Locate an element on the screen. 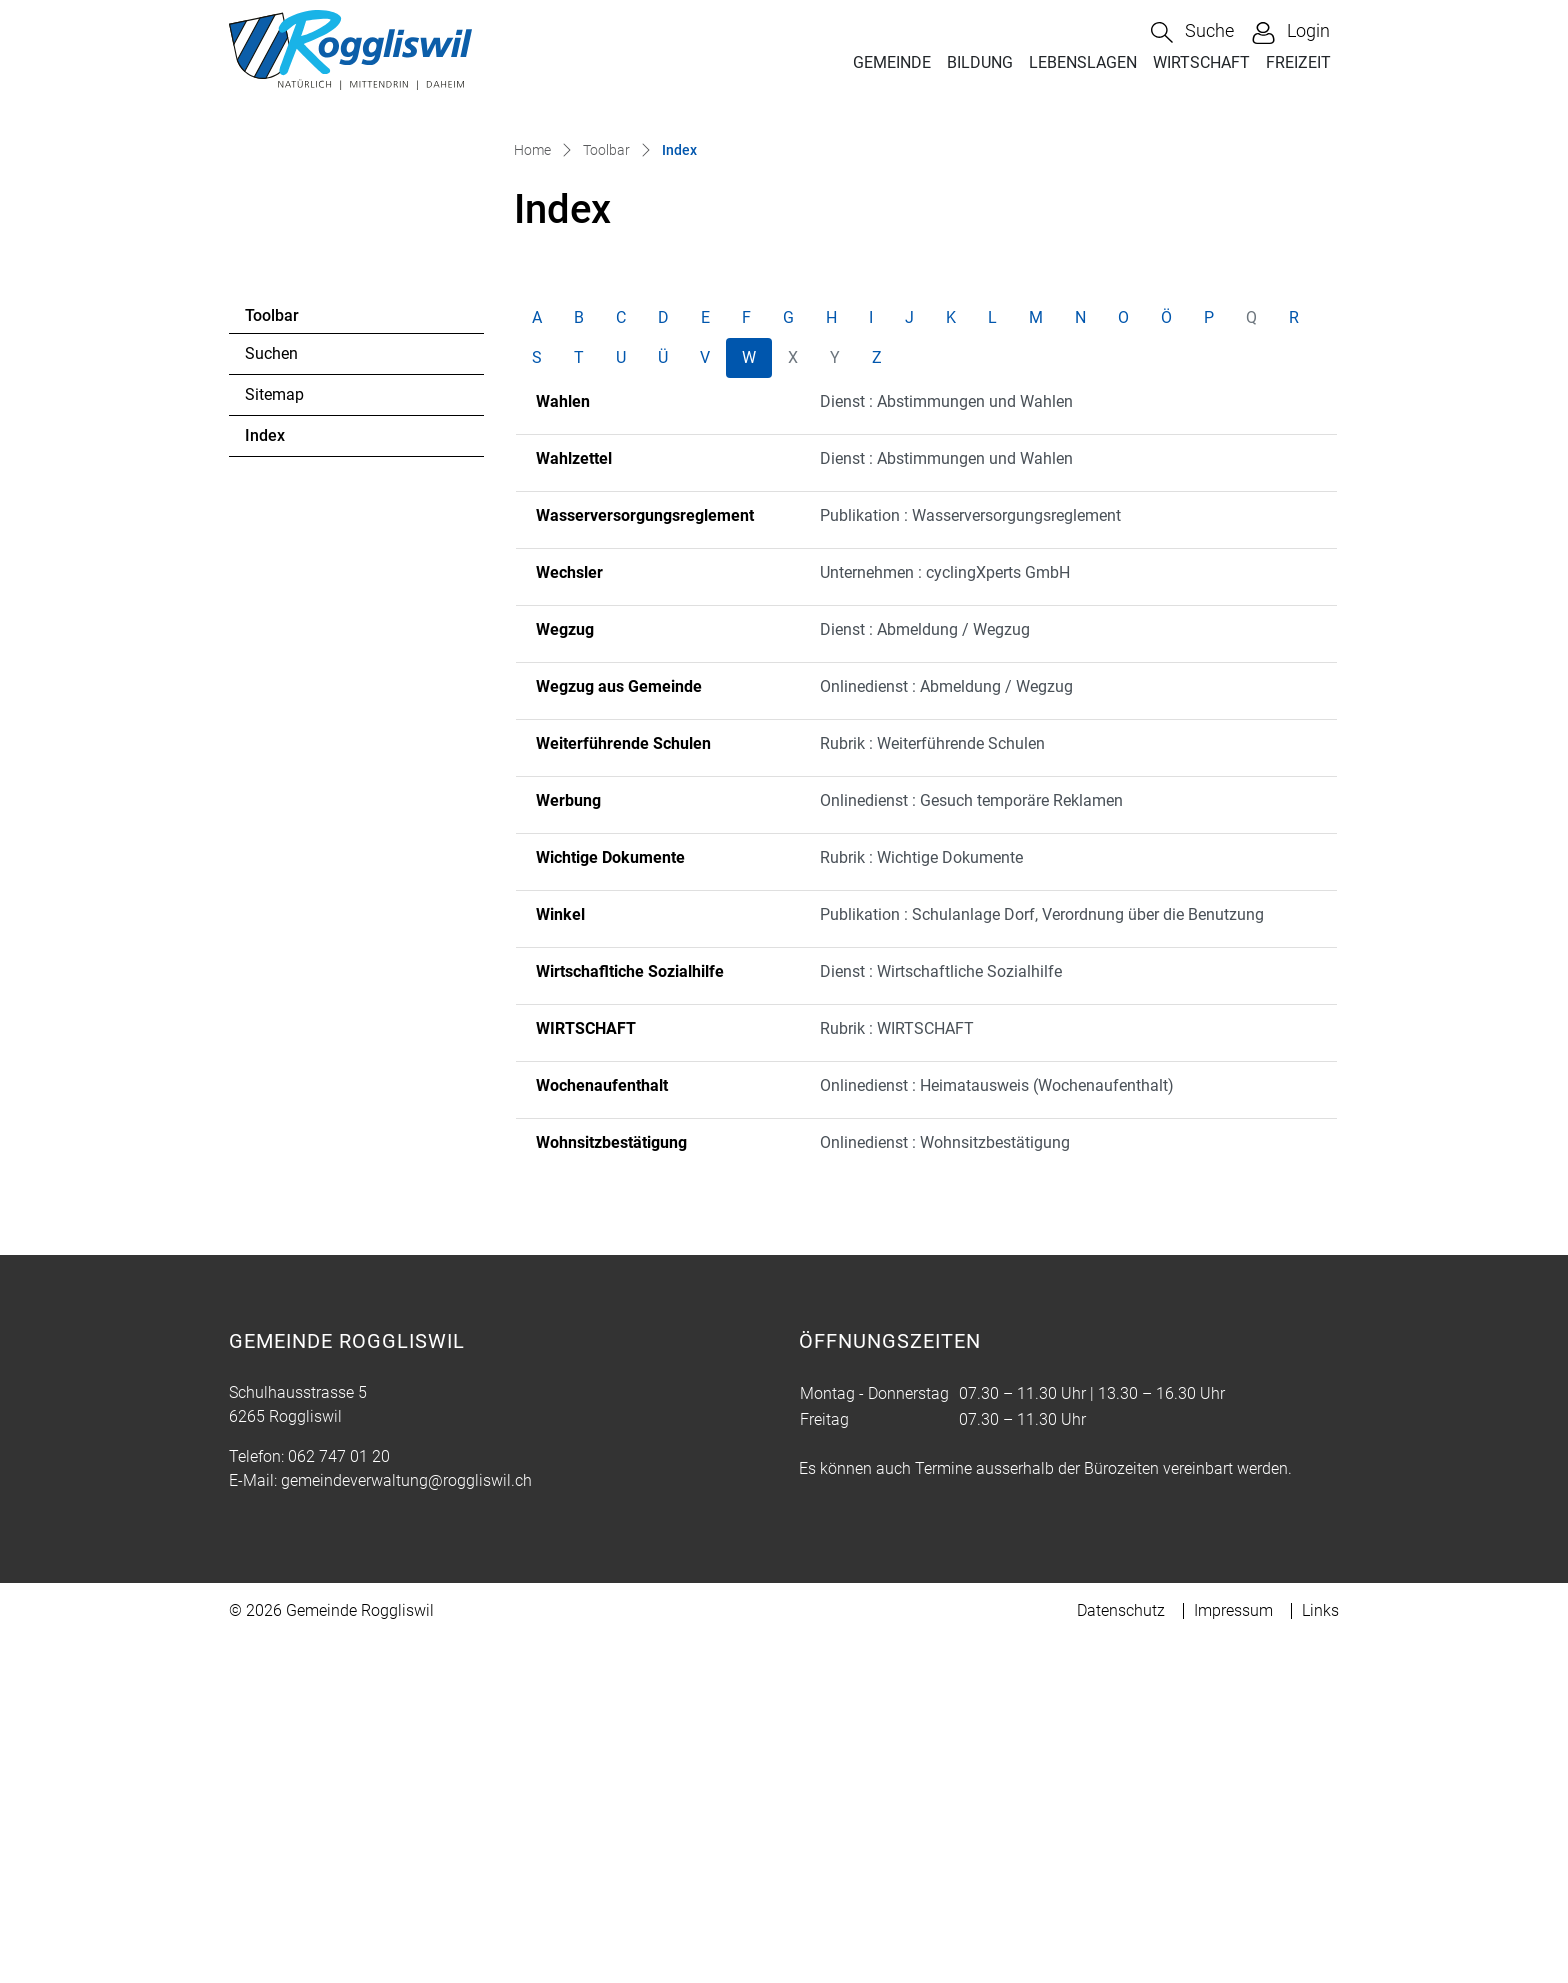  BILDUNG is located at coordinates (980, 62).